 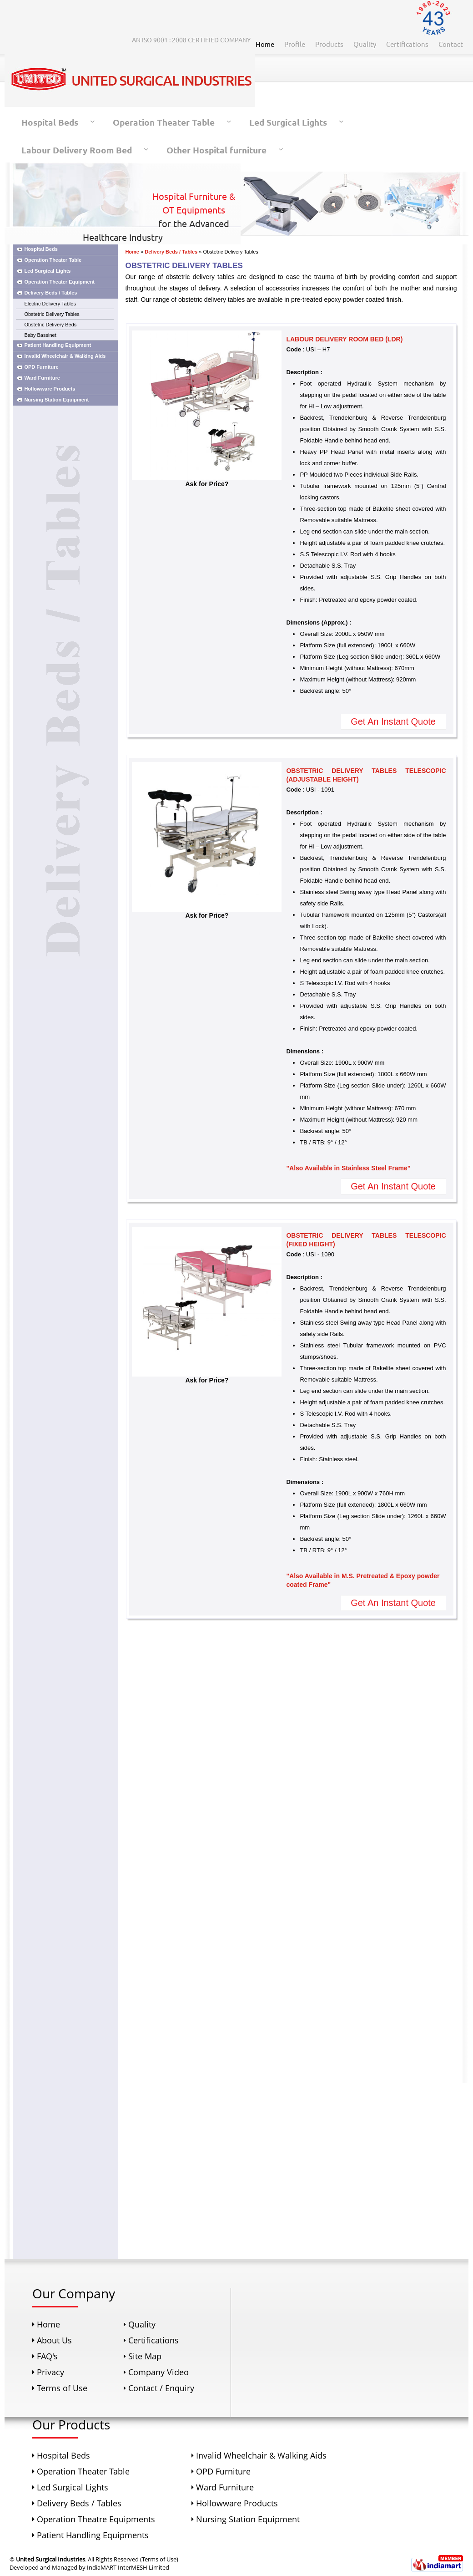 What do you see at coordinates (50, 324) in the screenshot?
I see `Obstetric Delivery Beds` at bounding box center [50, 324].